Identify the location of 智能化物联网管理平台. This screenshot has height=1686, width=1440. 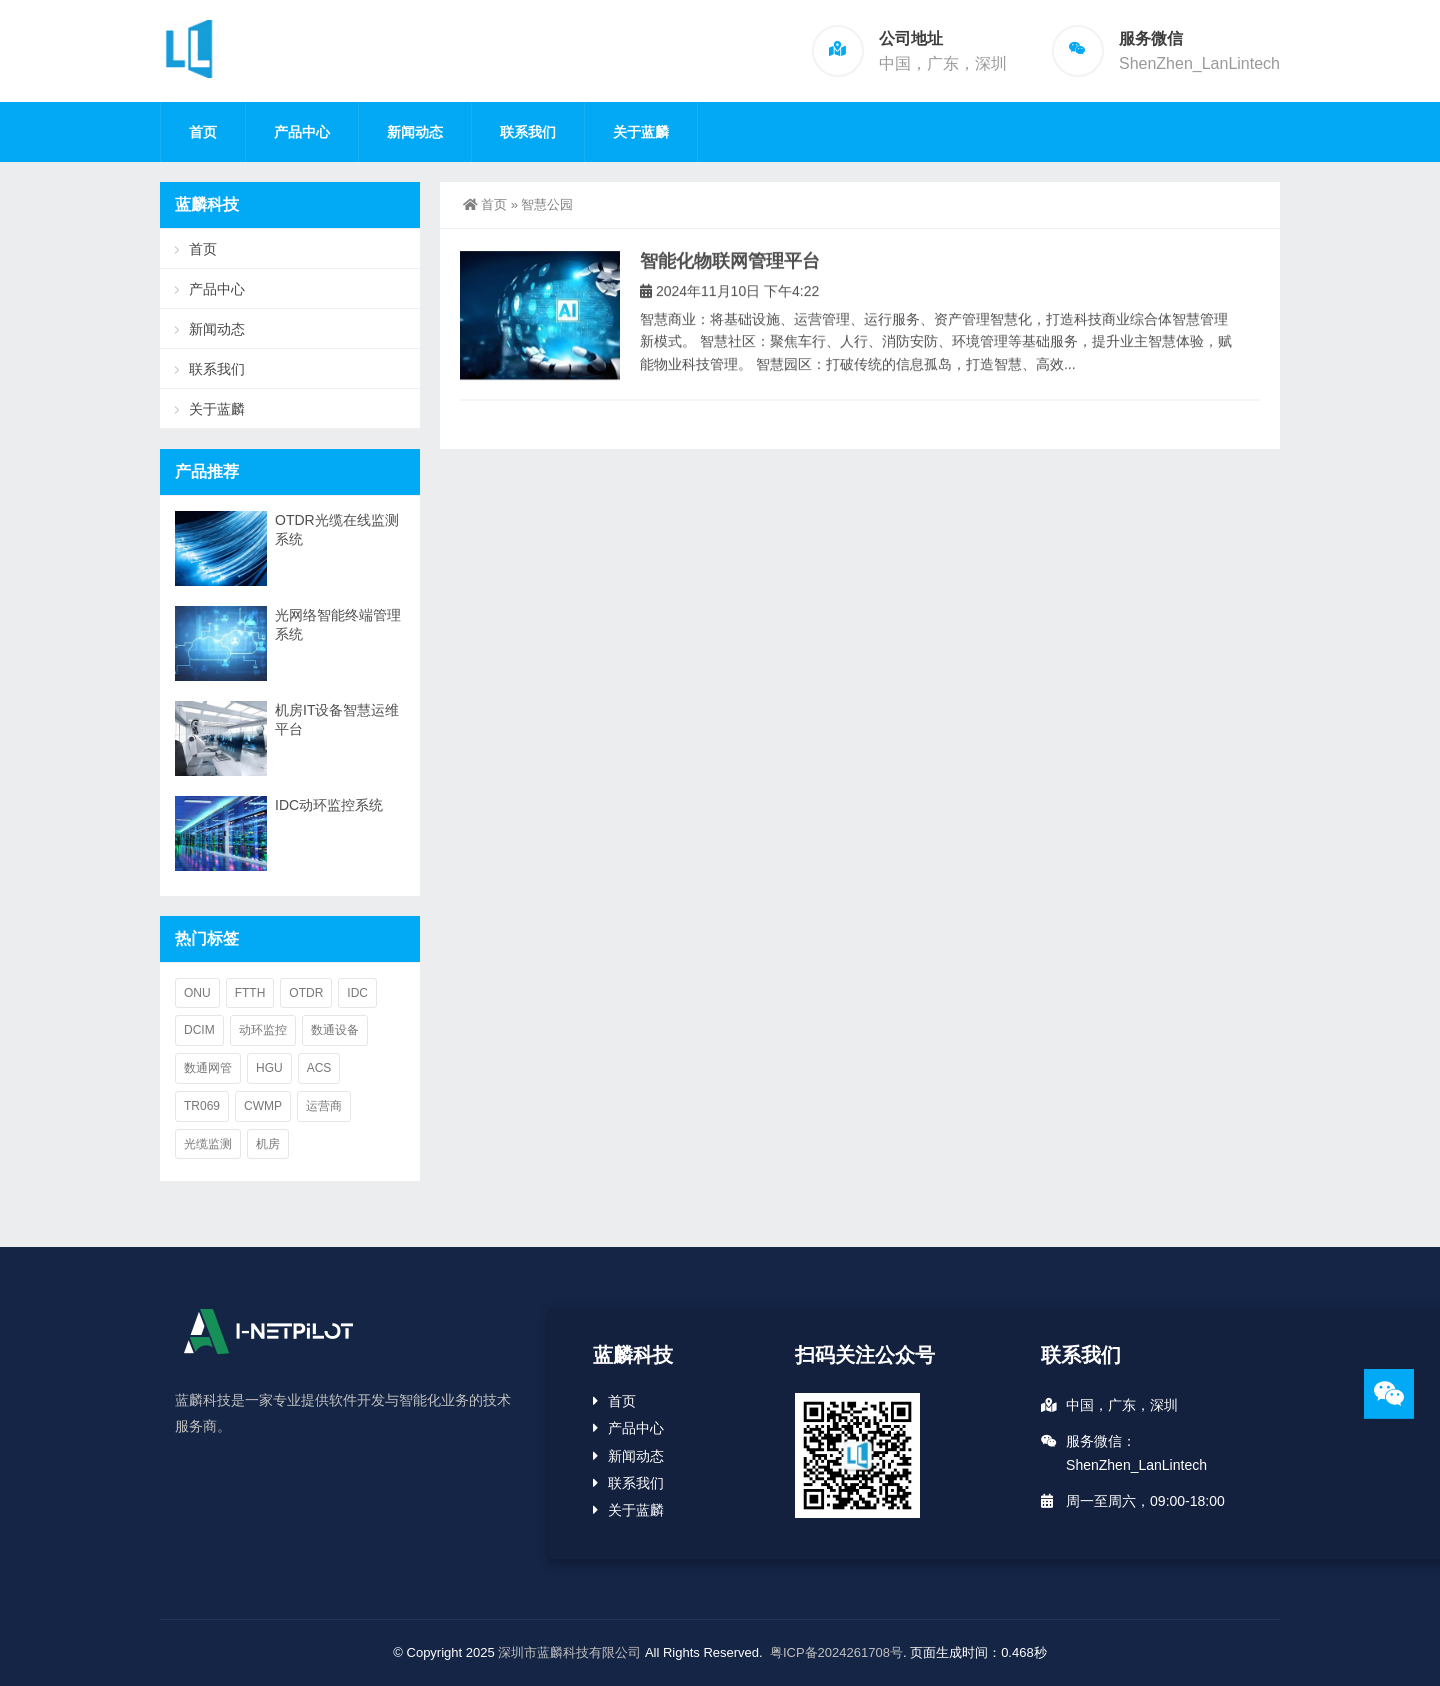
(730, 274).